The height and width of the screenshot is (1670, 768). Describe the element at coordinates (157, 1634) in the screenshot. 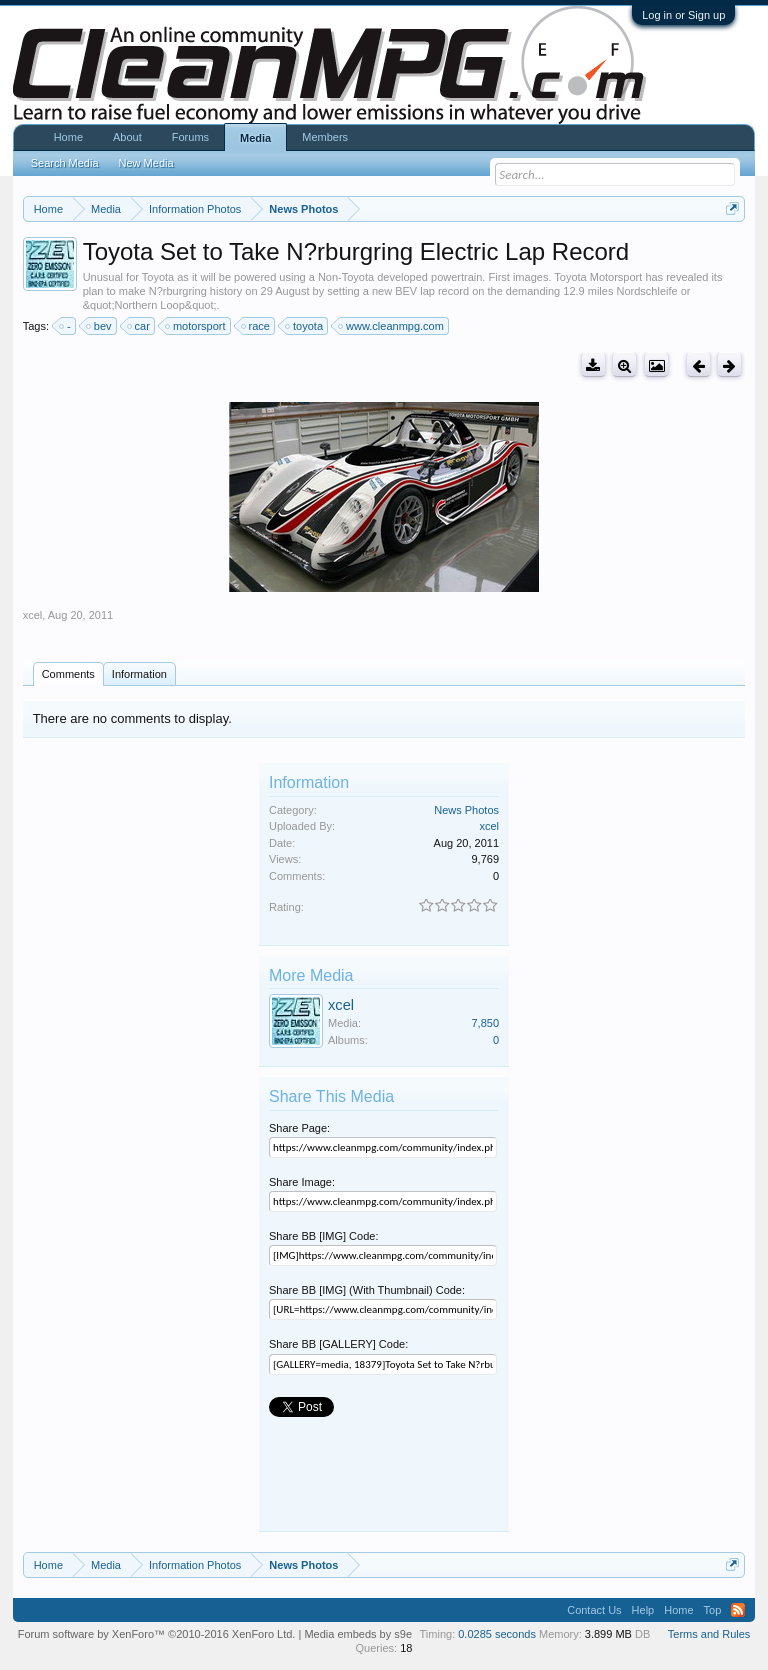

I see `Forum software by XenForo™` at that location.